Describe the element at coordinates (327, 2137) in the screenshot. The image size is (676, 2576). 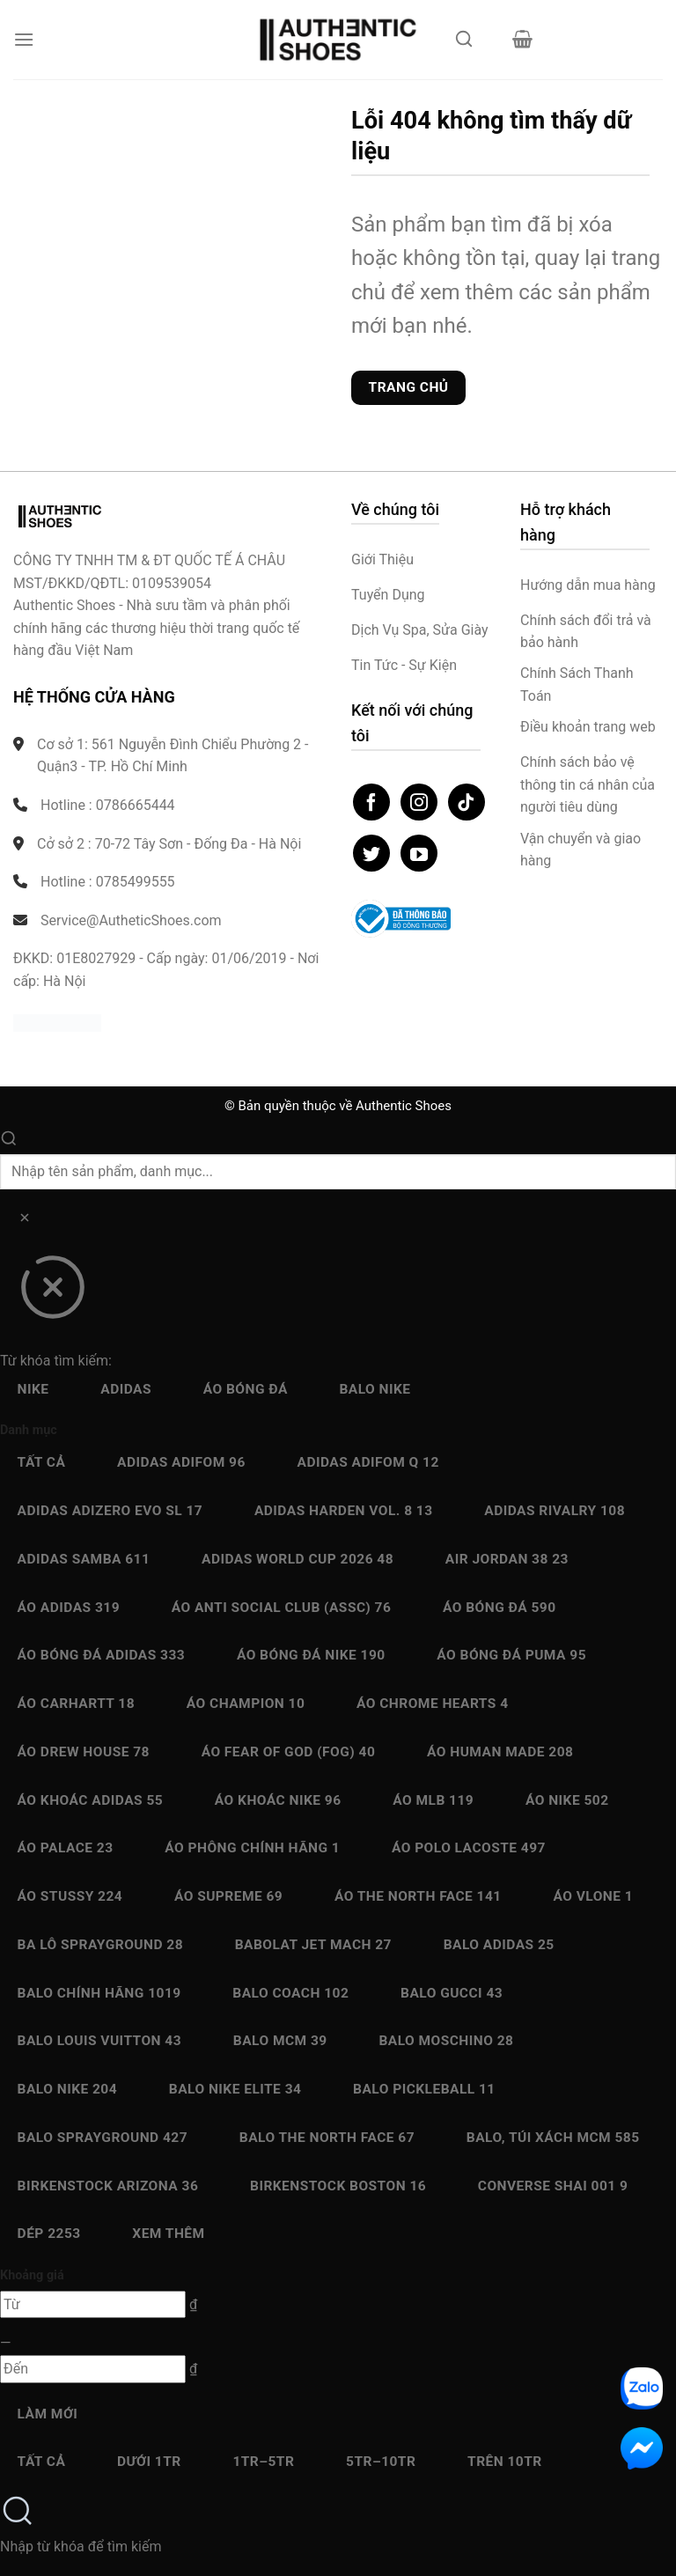
I see `Balo The North Face` at that location.